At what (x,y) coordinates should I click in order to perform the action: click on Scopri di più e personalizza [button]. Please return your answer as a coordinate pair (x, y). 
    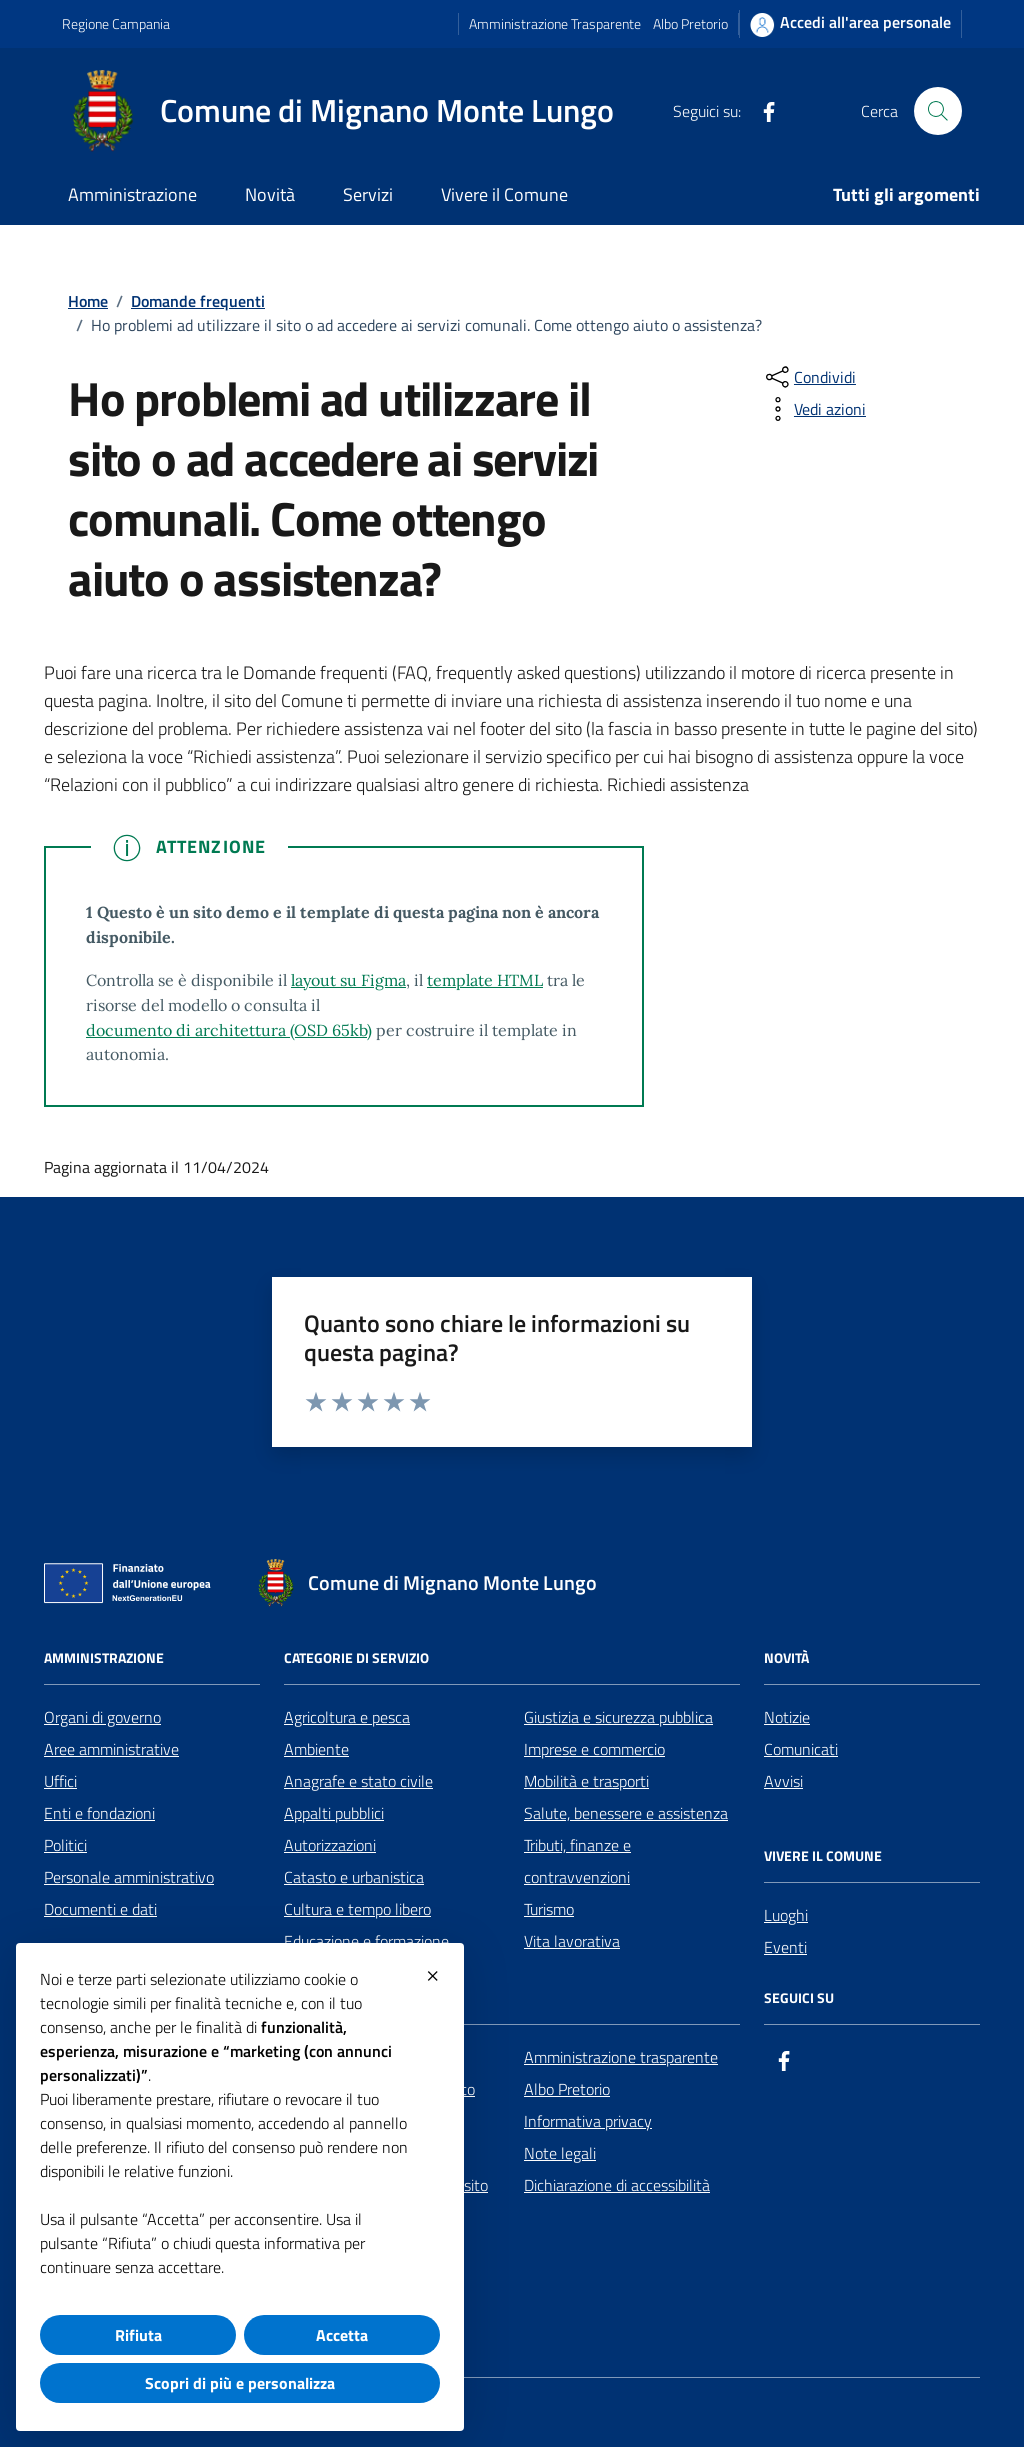
    Looking at the image, I should click on (240, 2383).